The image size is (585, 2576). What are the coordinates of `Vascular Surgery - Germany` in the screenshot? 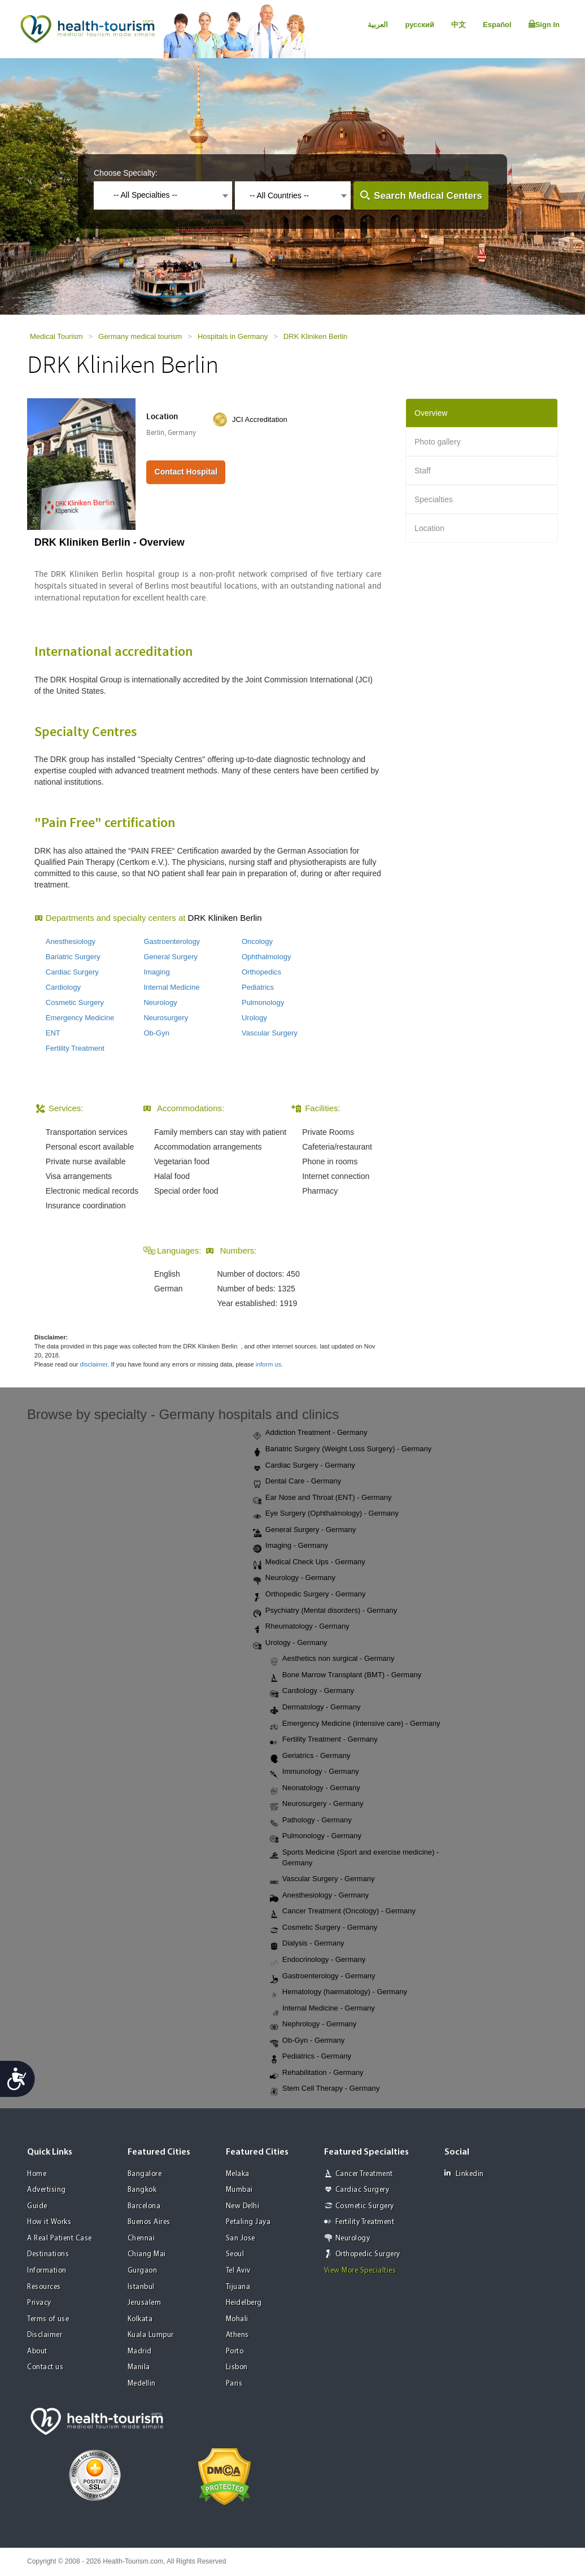 It's located at (322, 1879).